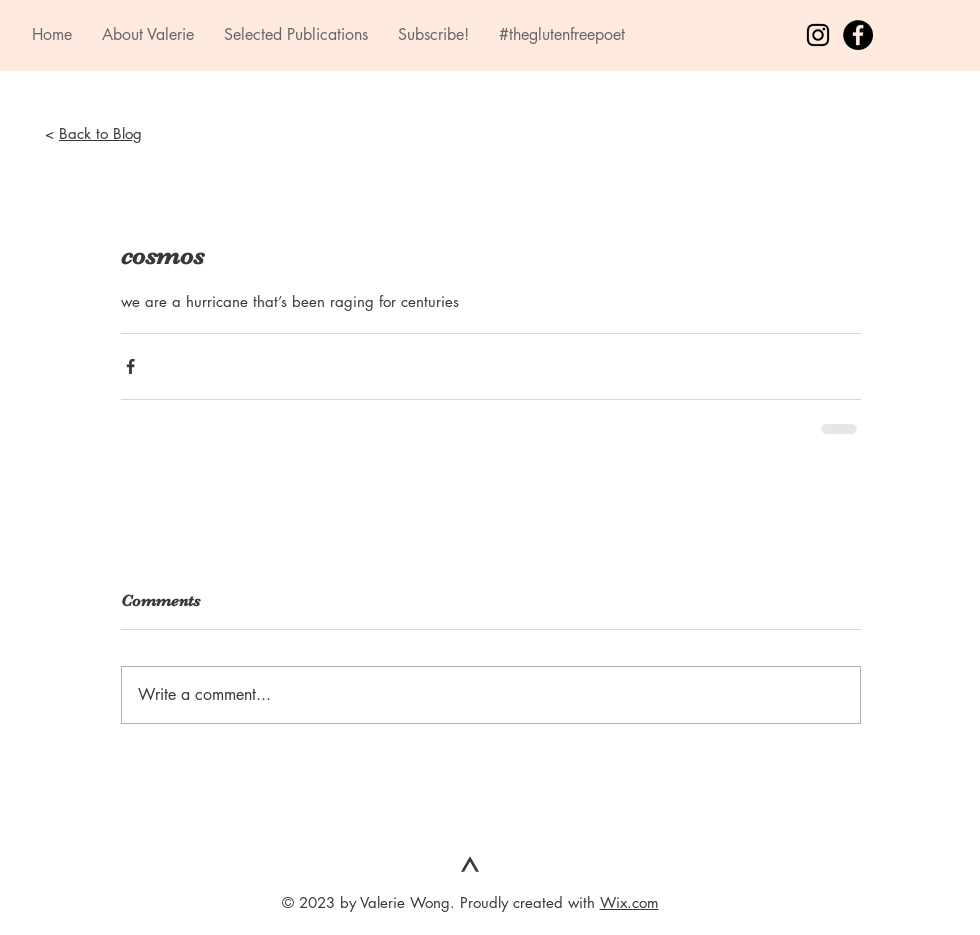 The height and width of the screenshot is (935, 980). I want to click on Back to Blog, so click(100, 133).